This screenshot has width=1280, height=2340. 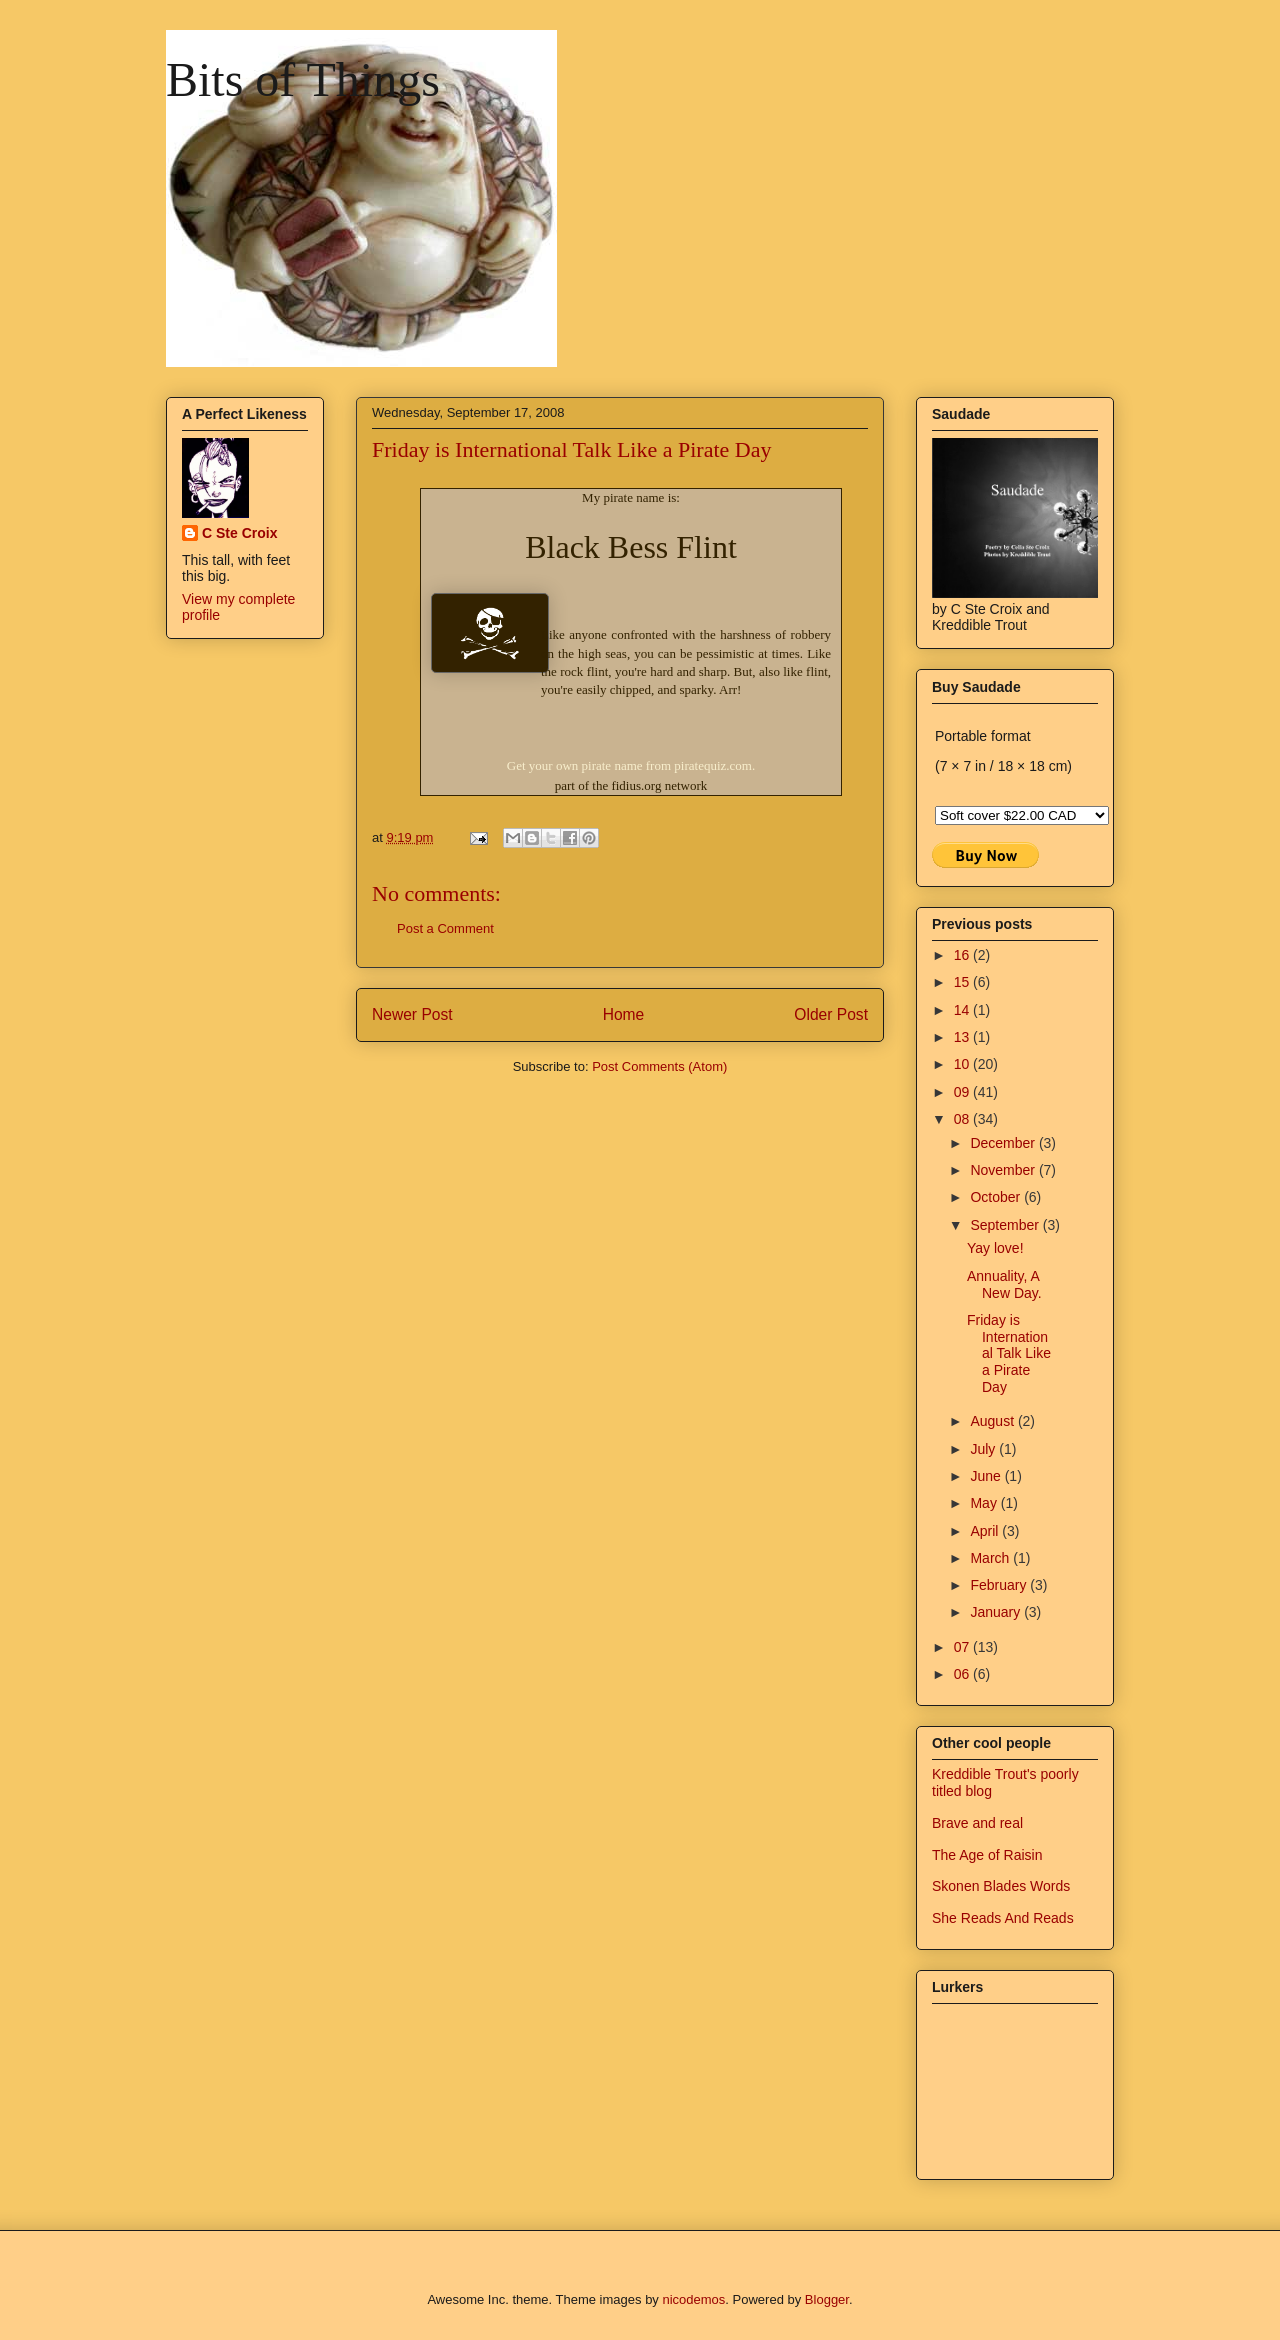 What do you see at coordinates (991, 1558) in the screenshot?
I see `March` at bounding box center [991, 1558].